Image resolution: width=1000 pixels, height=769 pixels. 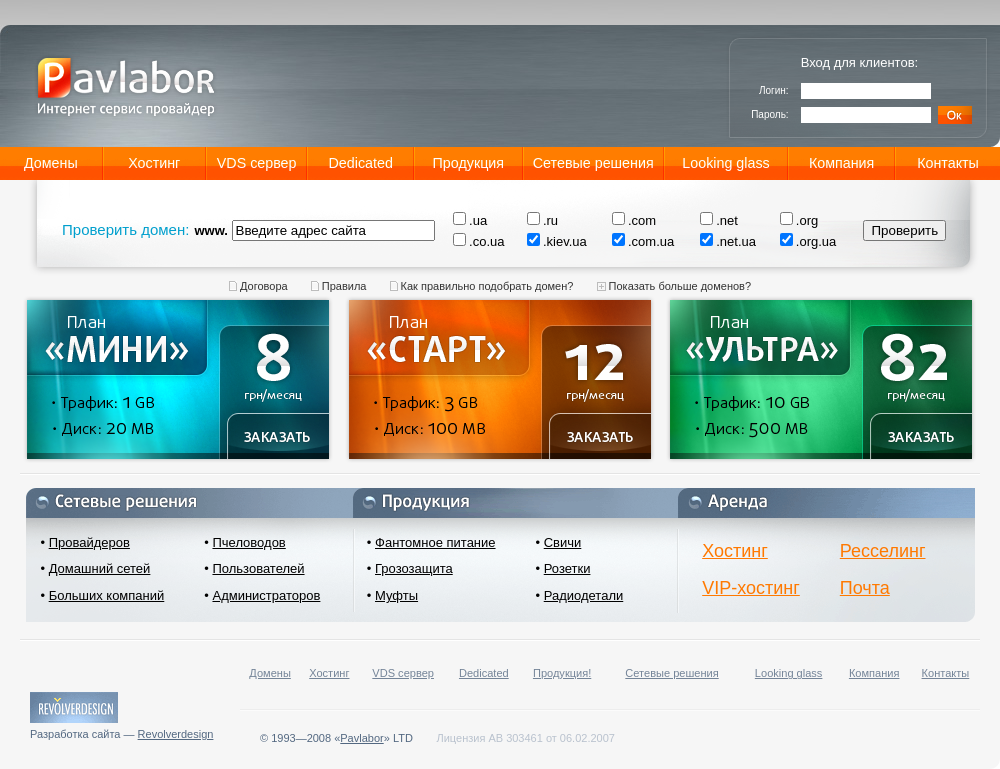 I want to click on Ресселинг, so click(x=883, y=551).